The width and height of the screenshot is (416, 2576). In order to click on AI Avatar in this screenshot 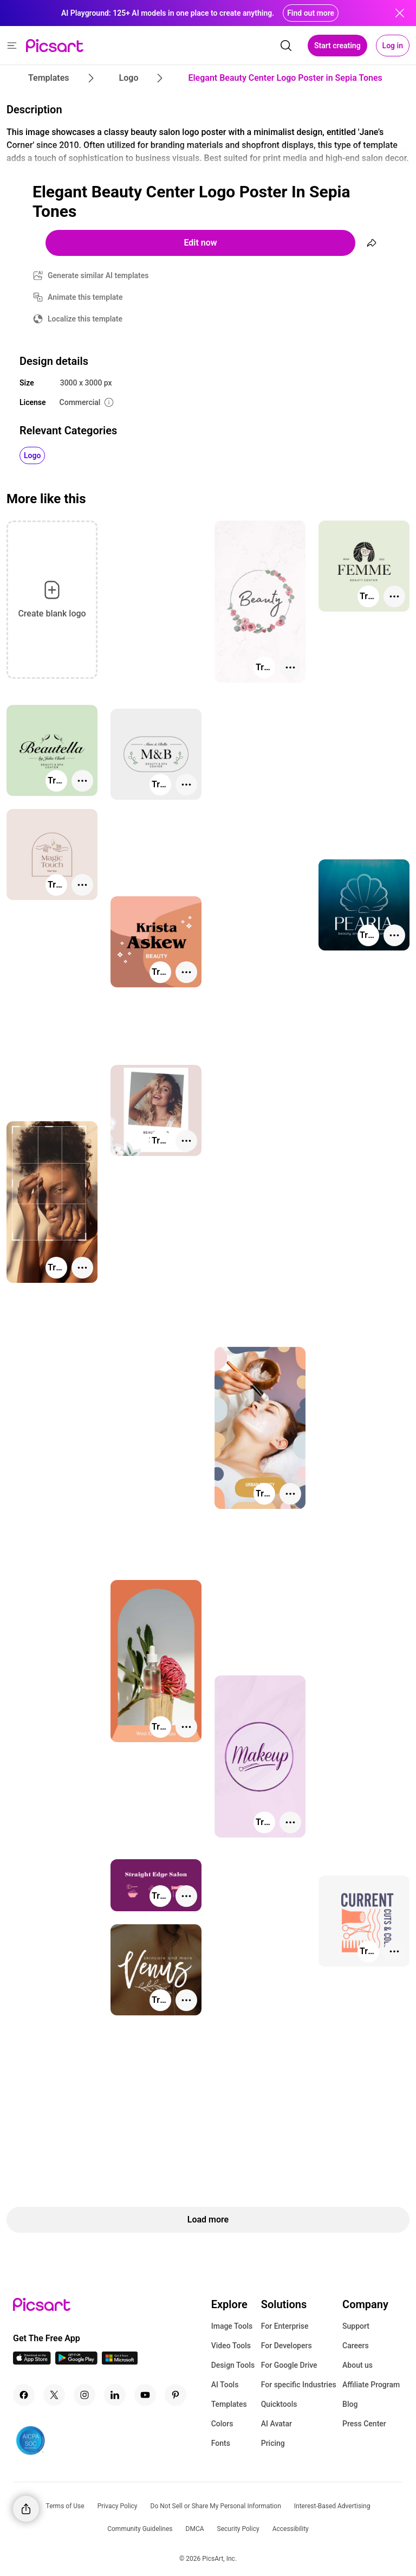, I will do `click(276, 2423)`.